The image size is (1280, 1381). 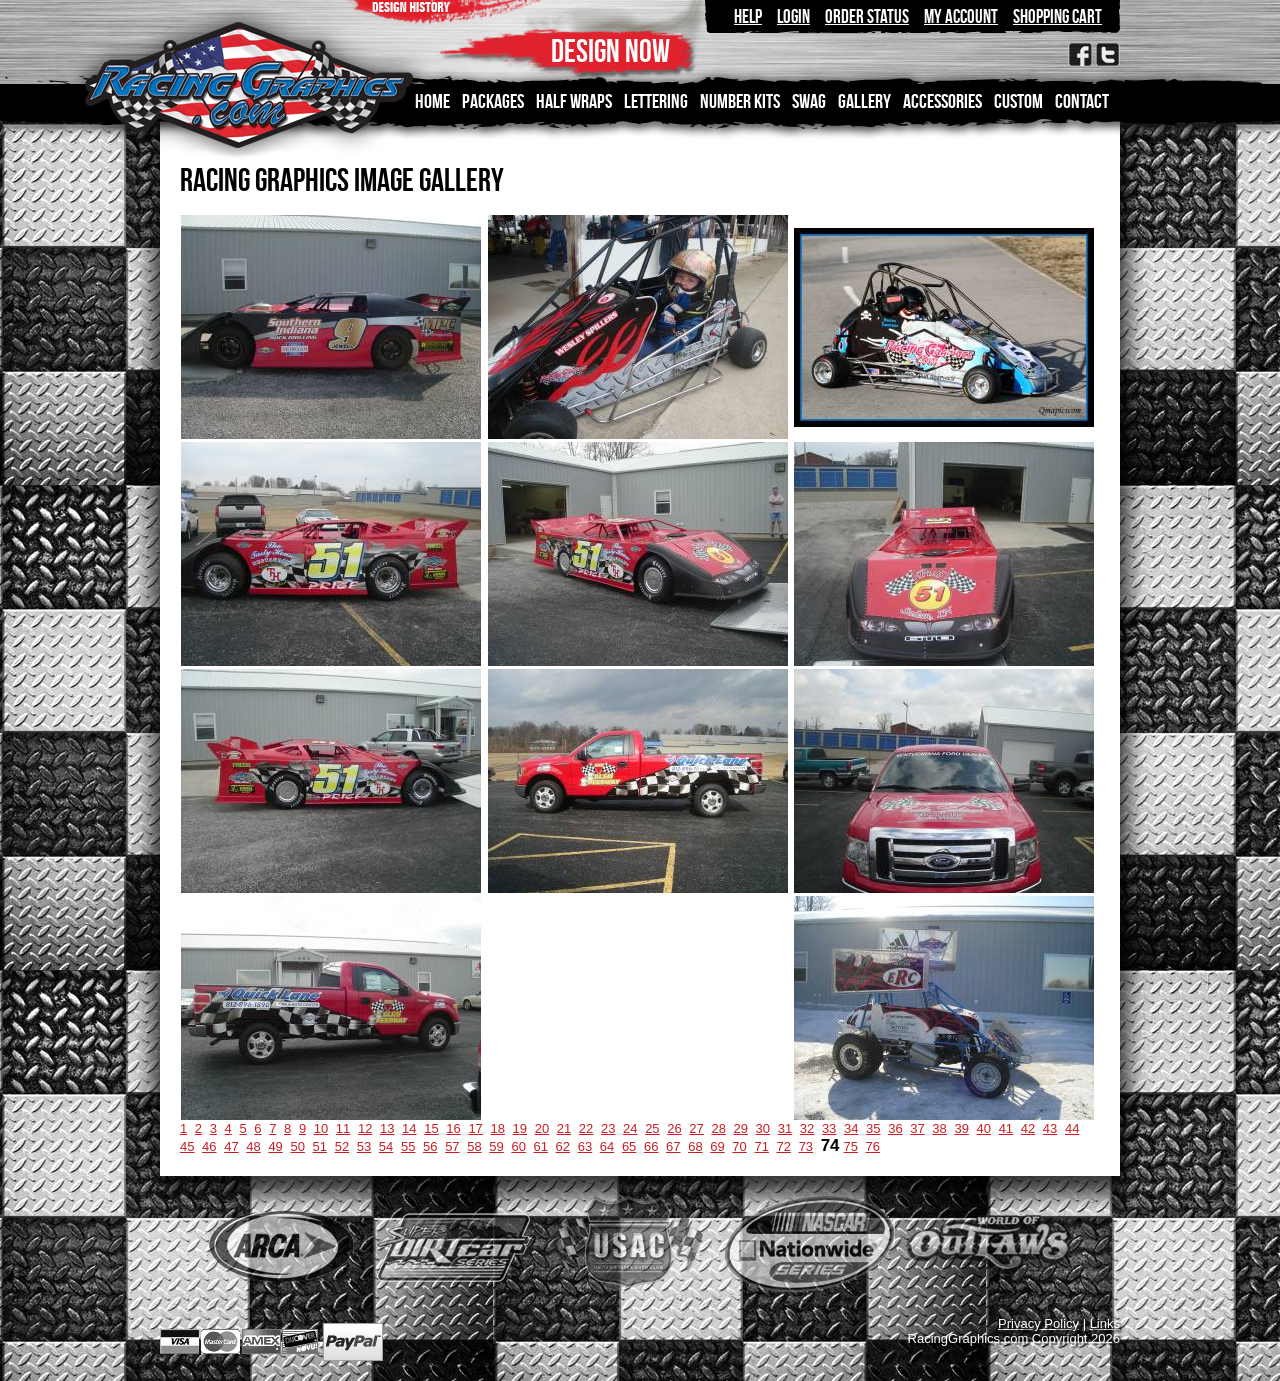 I want to click on 65, so click(x=629, y=1146).